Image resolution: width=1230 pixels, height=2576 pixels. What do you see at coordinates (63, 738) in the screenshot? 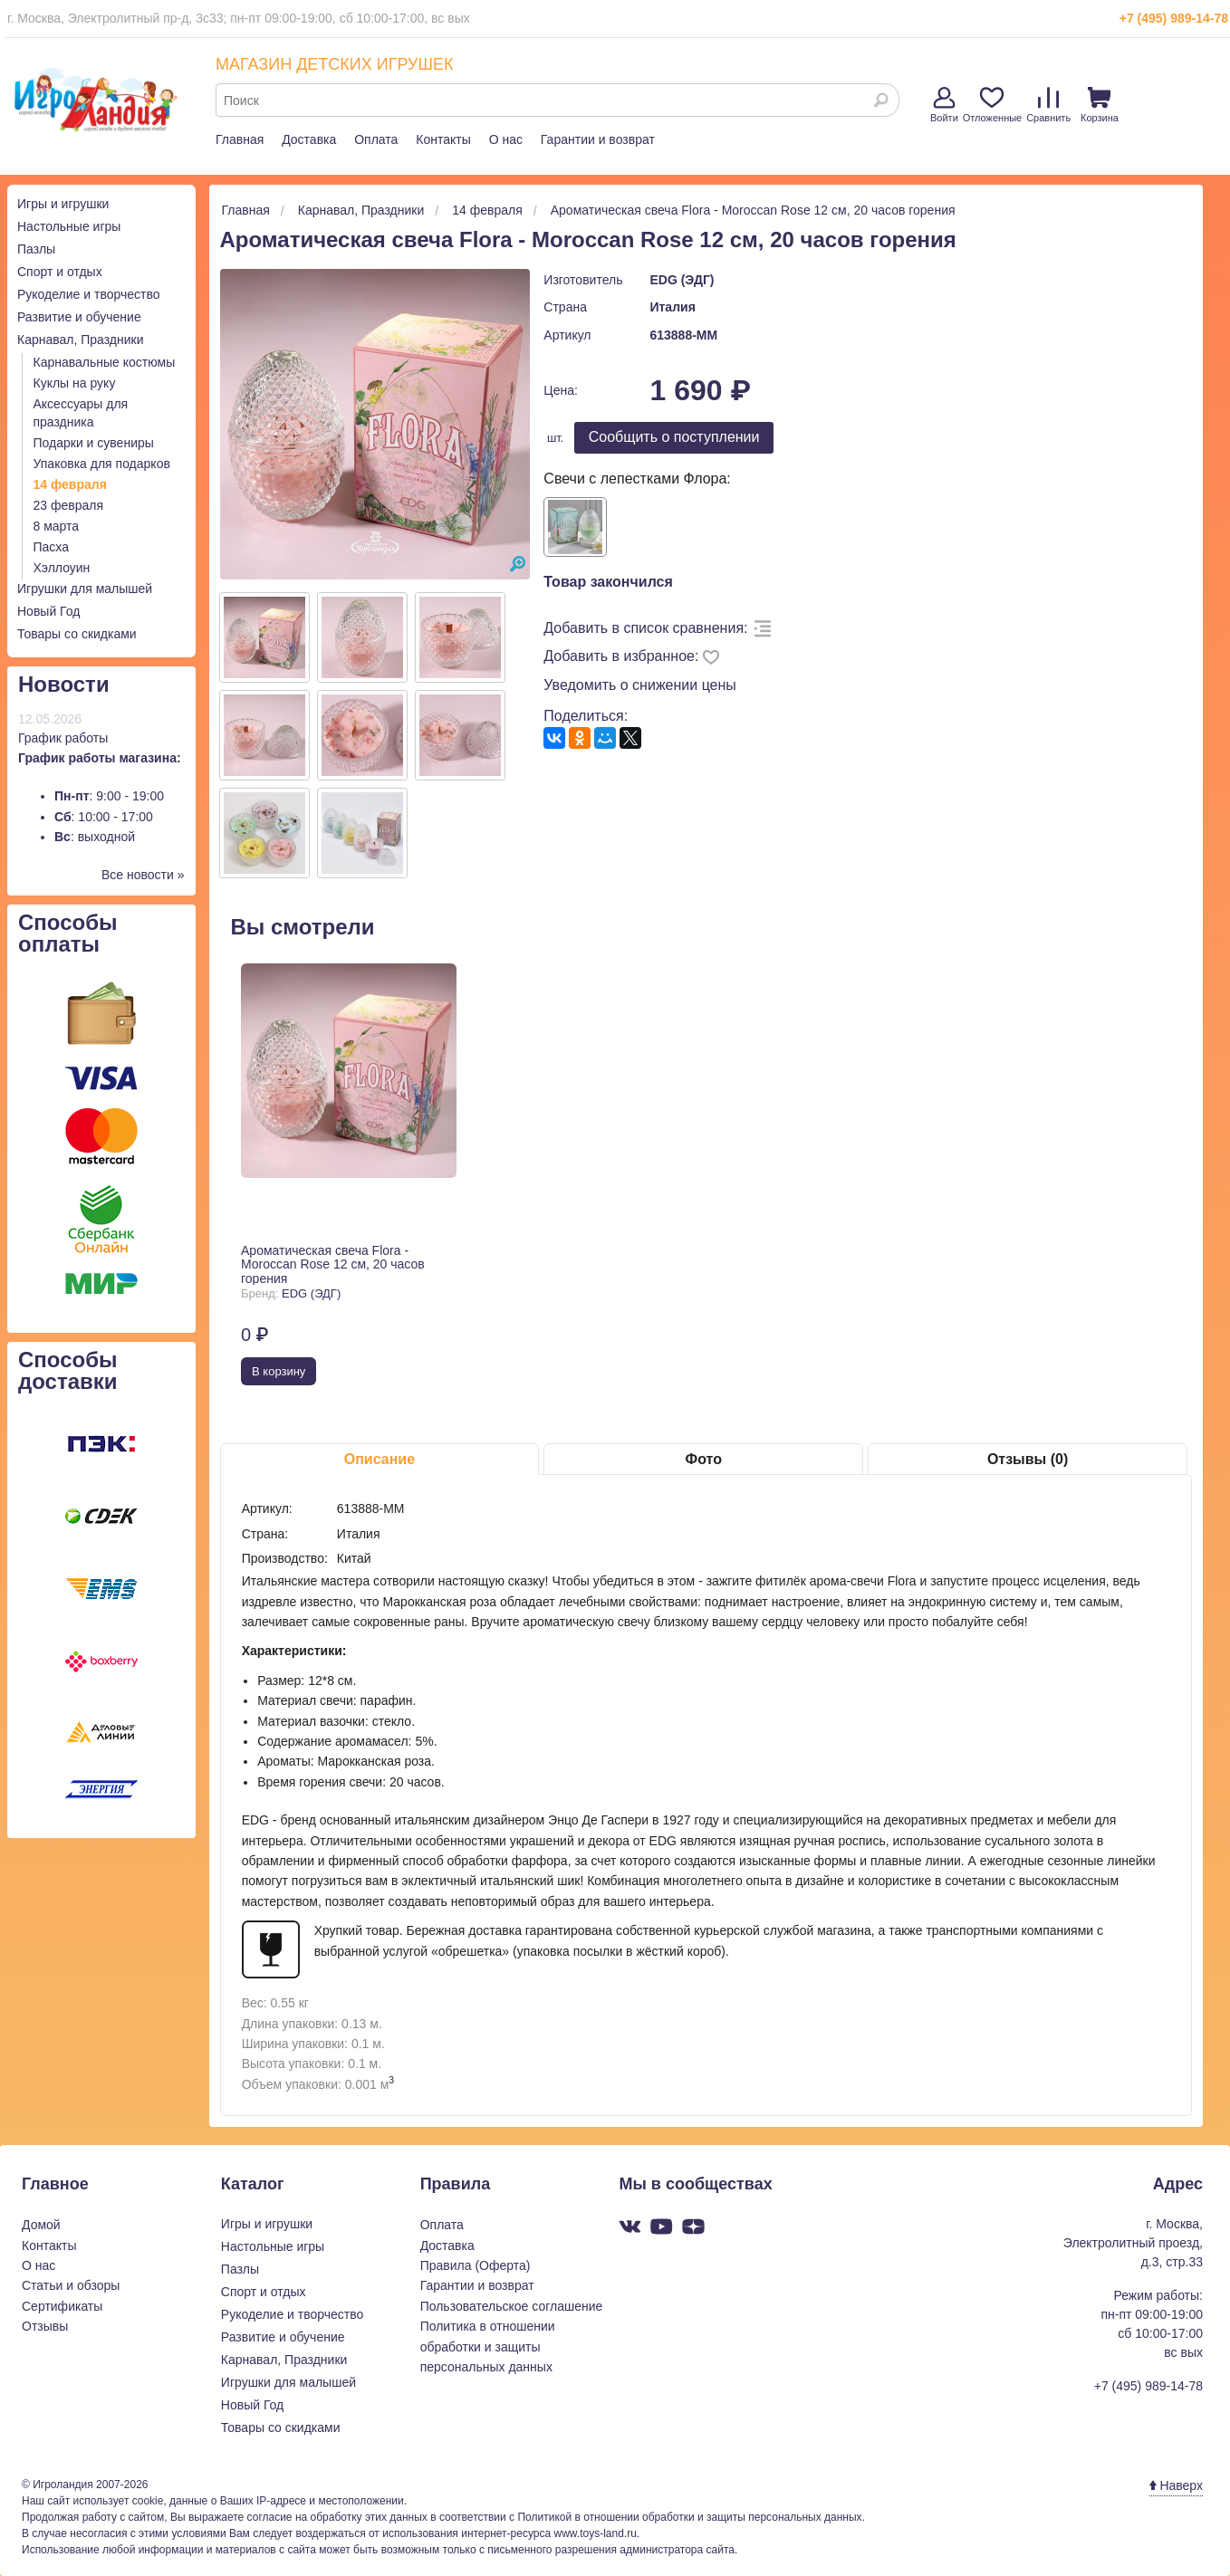
I see `График работы` at bounding box center [63, 738].